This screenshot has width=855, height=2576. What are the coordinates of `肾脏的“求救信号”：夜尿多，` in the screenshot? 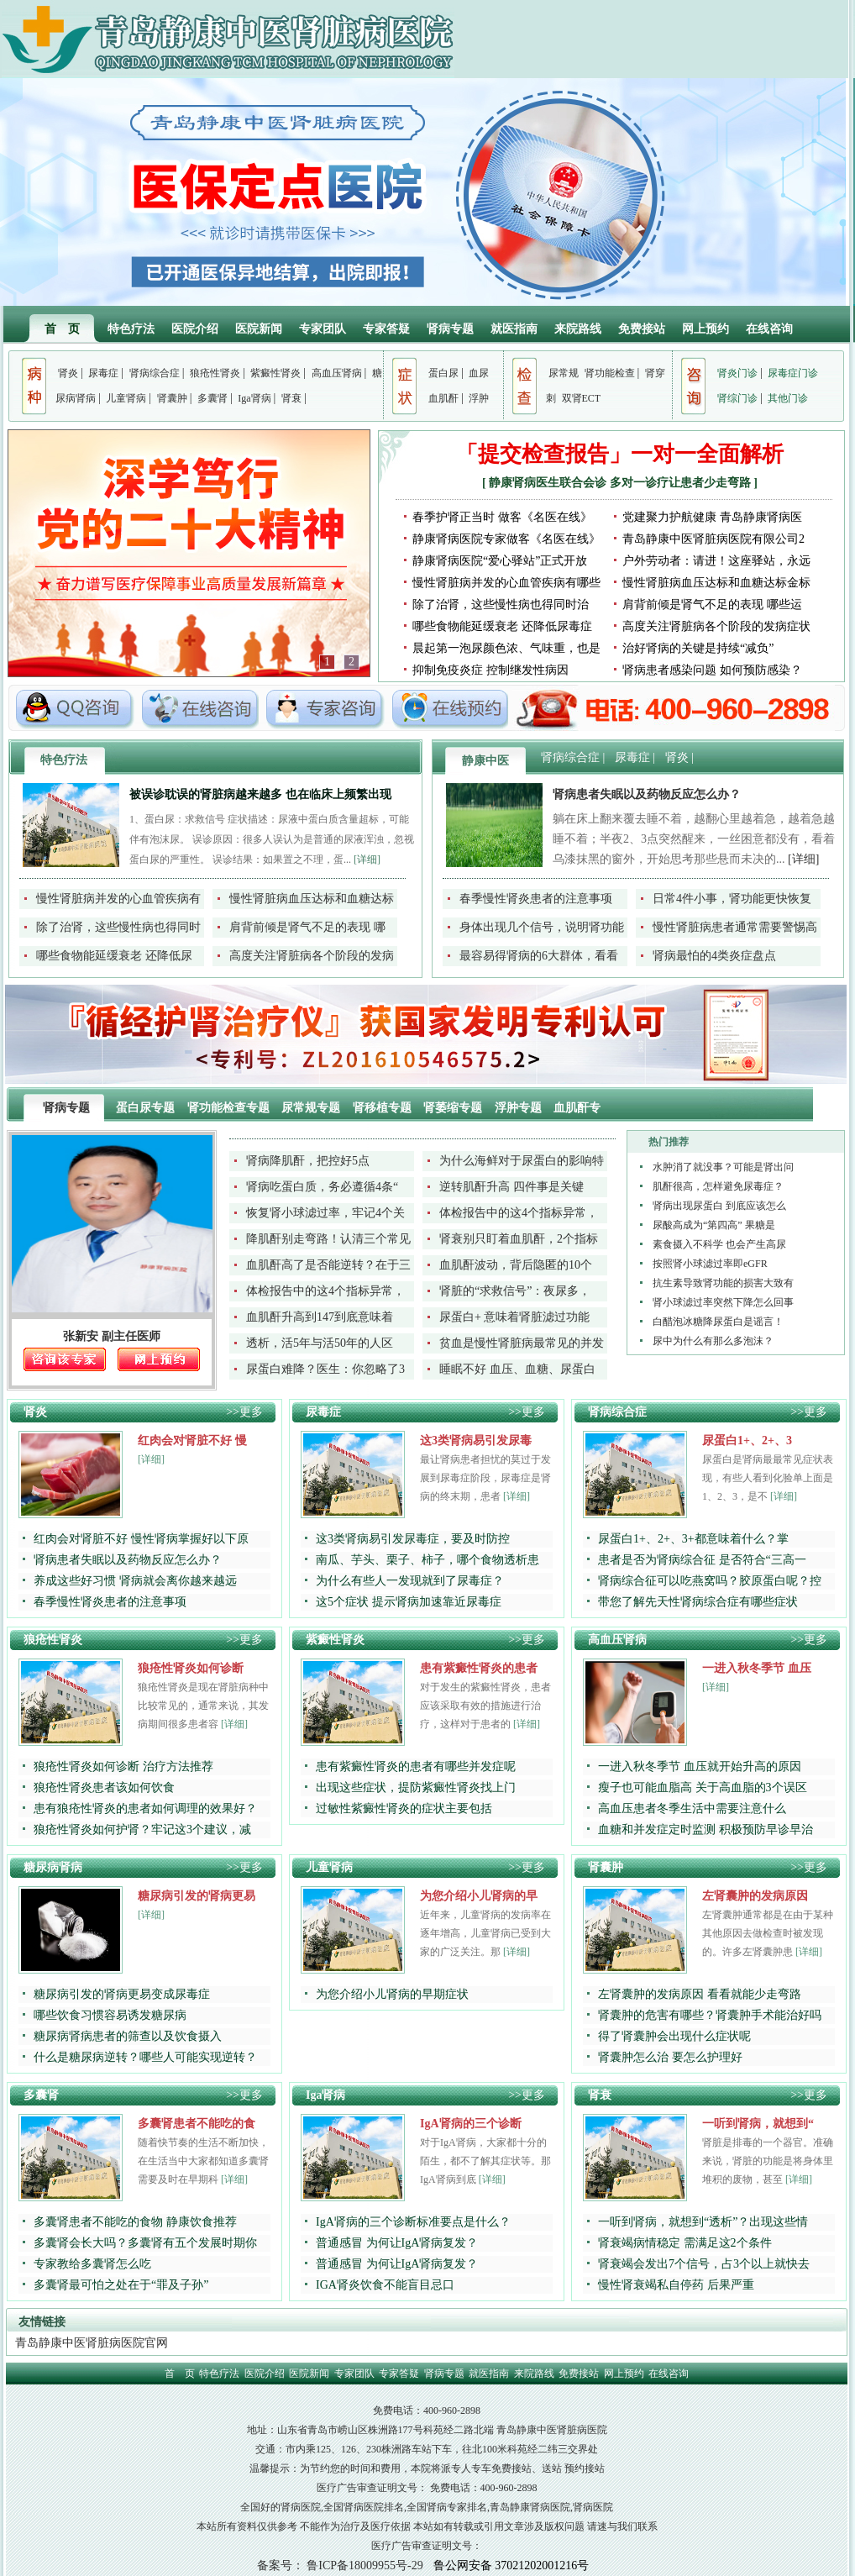 It's located at (514, 1291).